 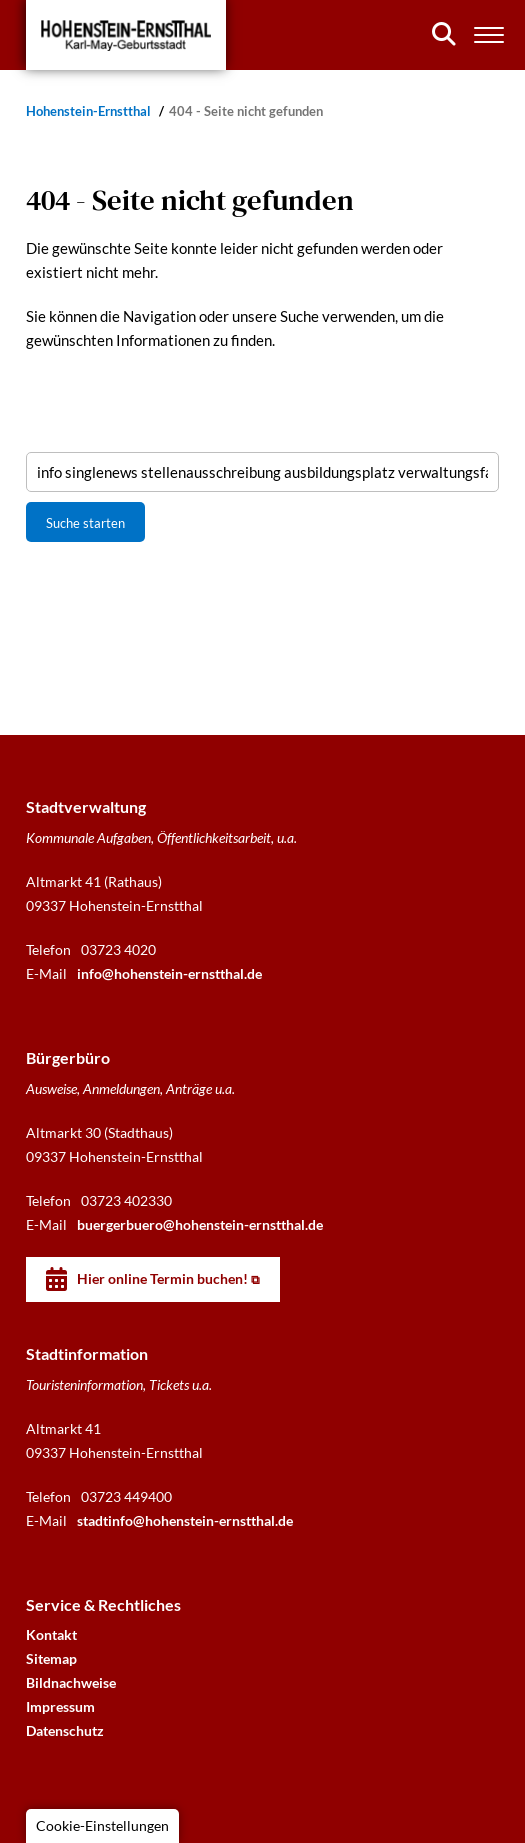 I want to click on Cookie-Einstellungen, so click(x=102, y=1825).